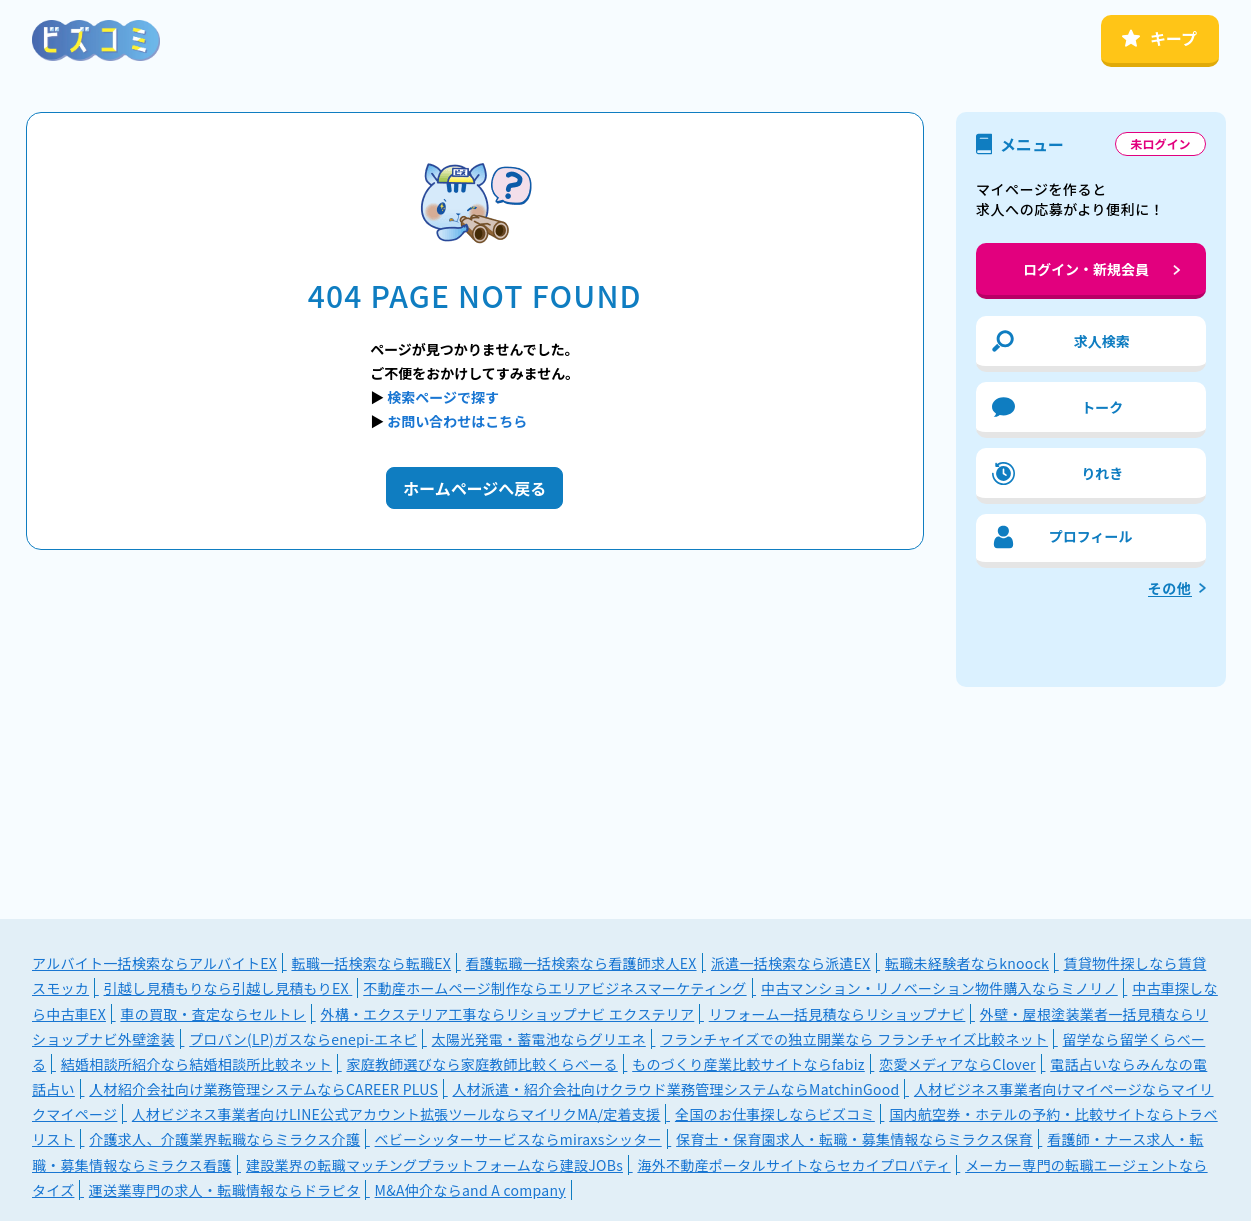  I want to click on 外構・エクステリア工事ならリショップナビ エクステリア, so click(507, 1014).